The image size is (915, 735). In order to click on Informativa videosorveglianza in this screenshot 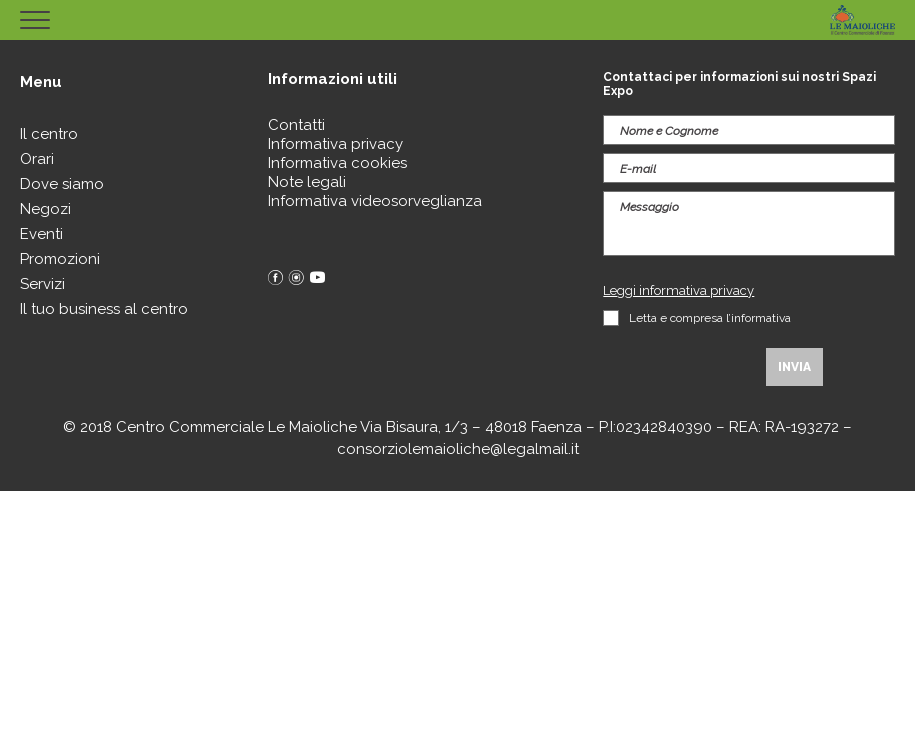, I will do `click(375, 201)`.